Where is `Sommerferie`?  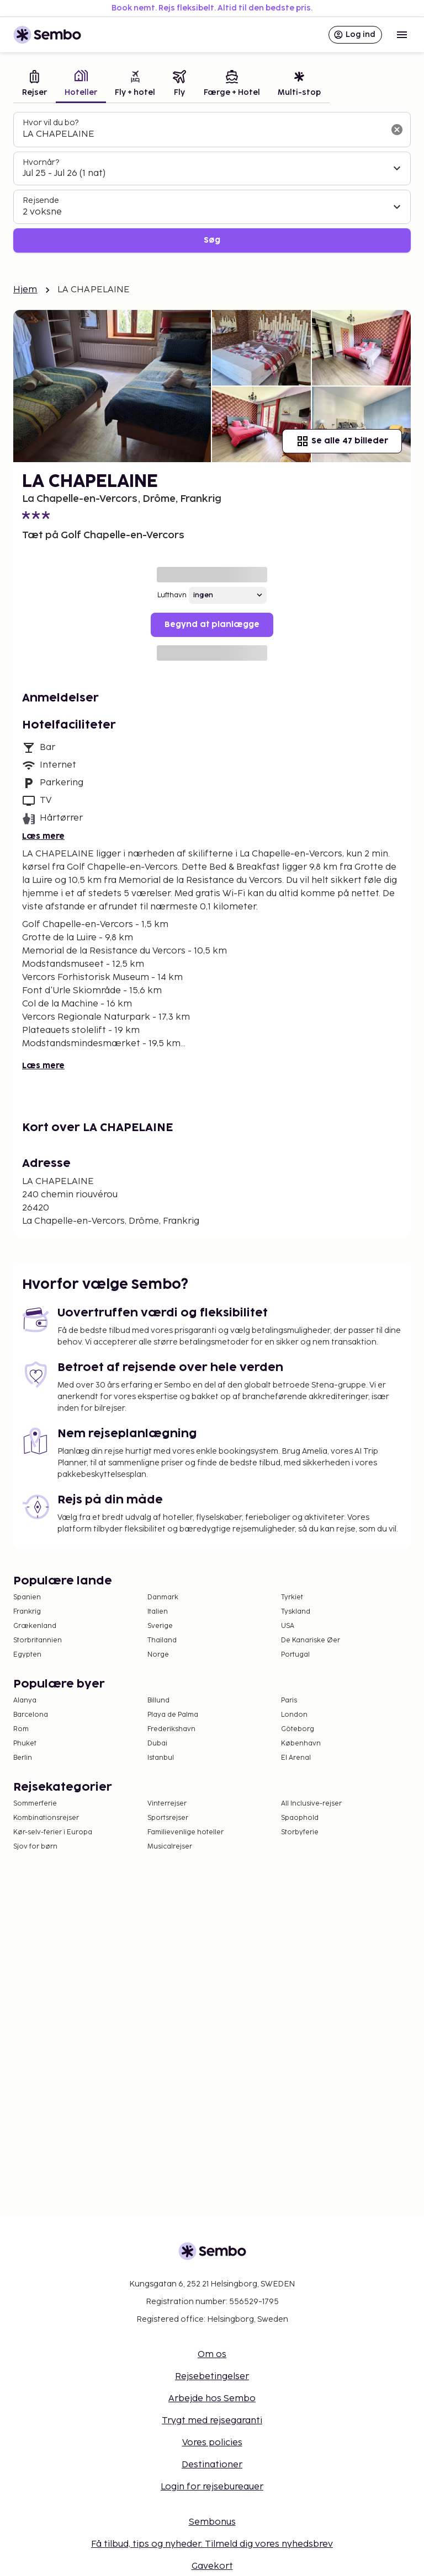 Sommerferie is located at coordinates (35, 1804).